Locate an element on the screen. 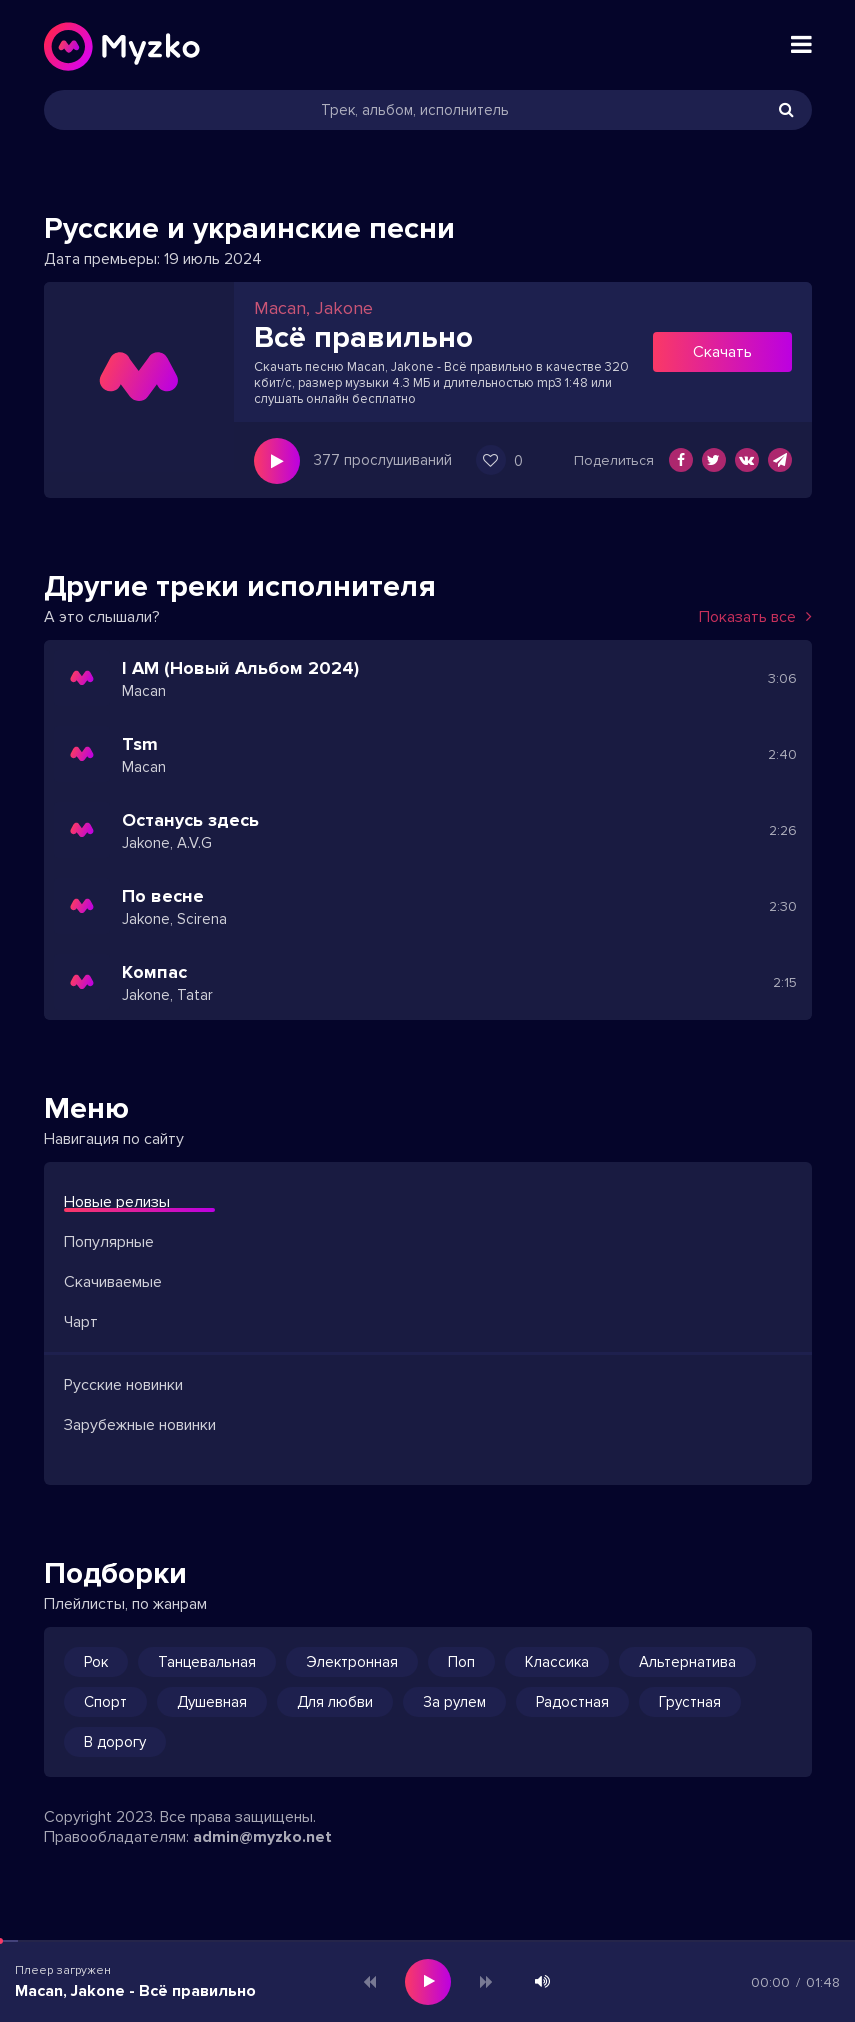 The height and width of the screenshot is (2022, 855). Классика is located at coordinates (557, 1662).